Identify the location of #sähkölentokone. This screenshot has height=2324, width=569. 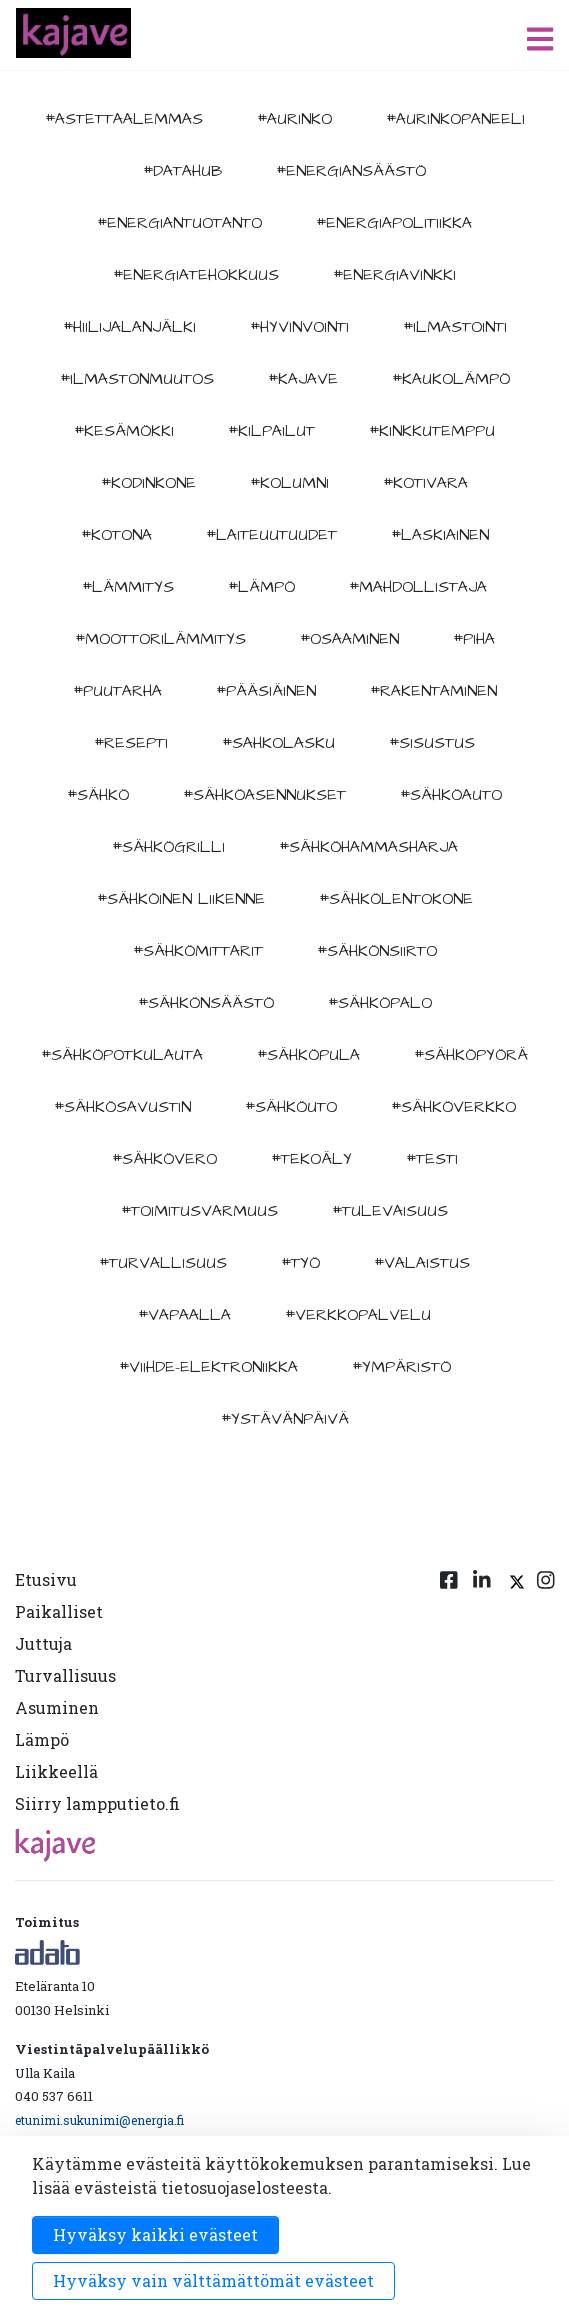
(396, 899).